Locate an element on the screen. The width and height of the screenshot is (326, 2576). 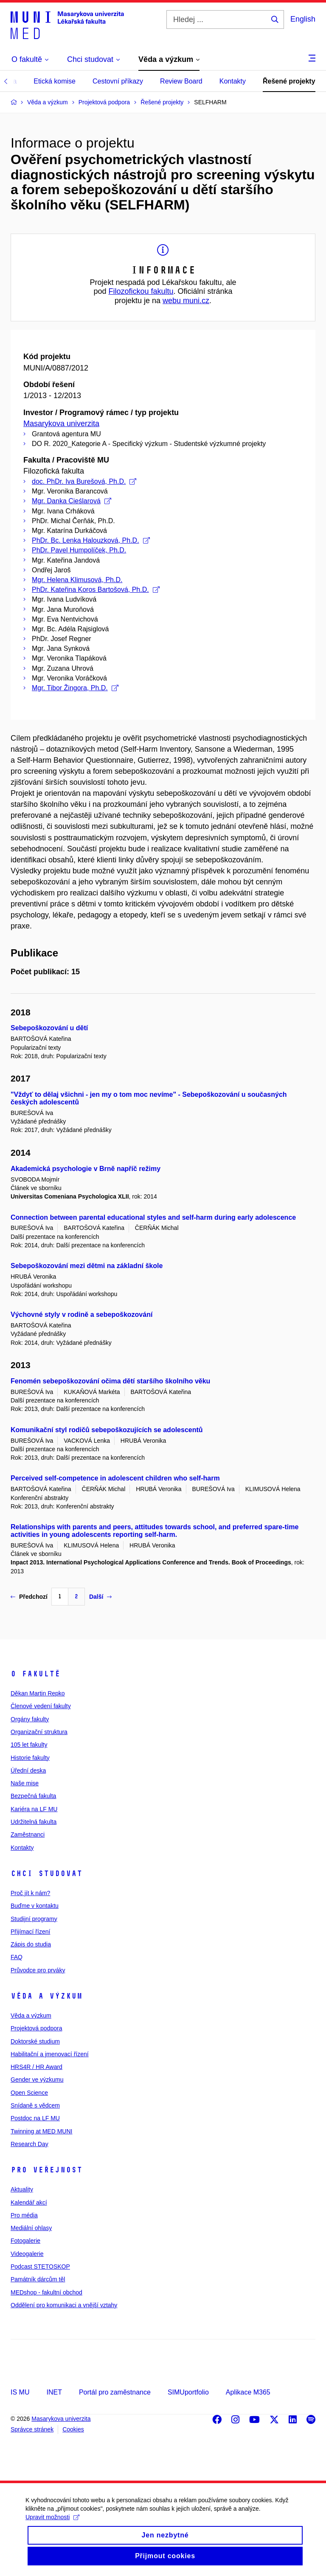
Portál pro zaměstnance is located at coordinates (115, 2392).